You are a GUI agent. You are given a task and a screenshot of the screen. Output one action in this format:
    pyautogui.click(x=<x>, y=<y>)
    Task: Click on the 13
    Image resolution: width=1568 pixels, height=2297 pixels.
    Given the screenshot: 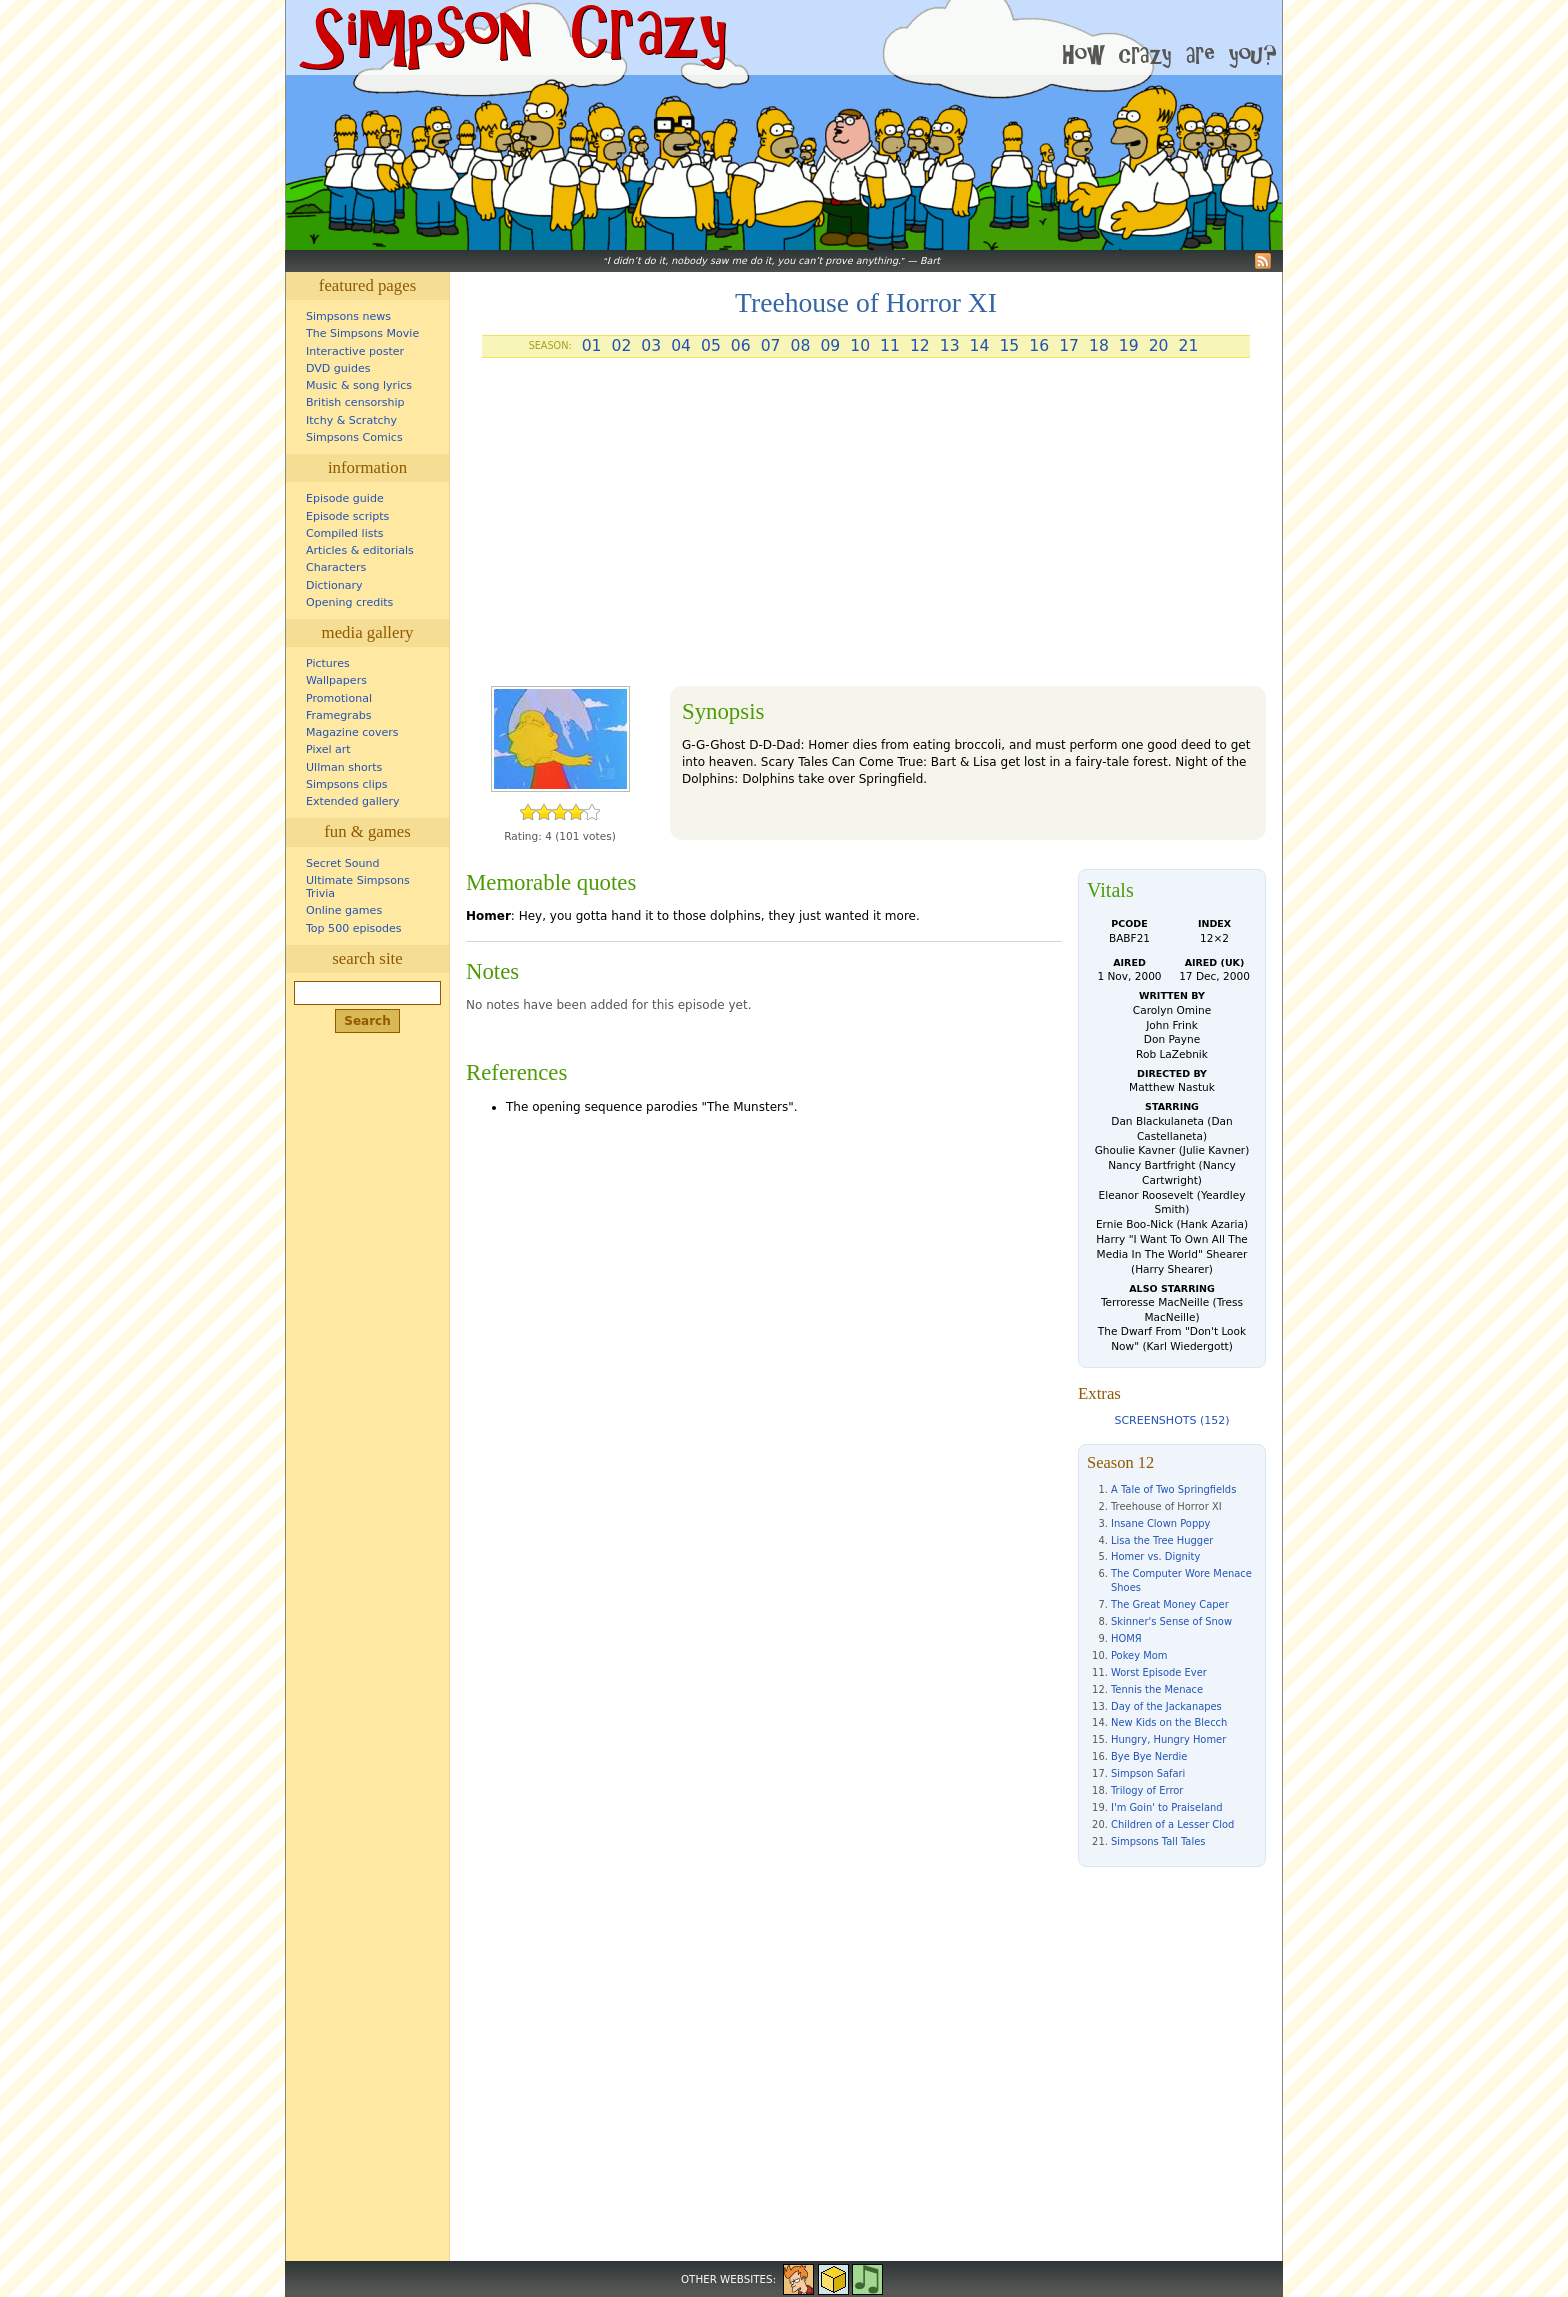 What is the action you would take?
    pyautogui.click(x=950, y=346)
    